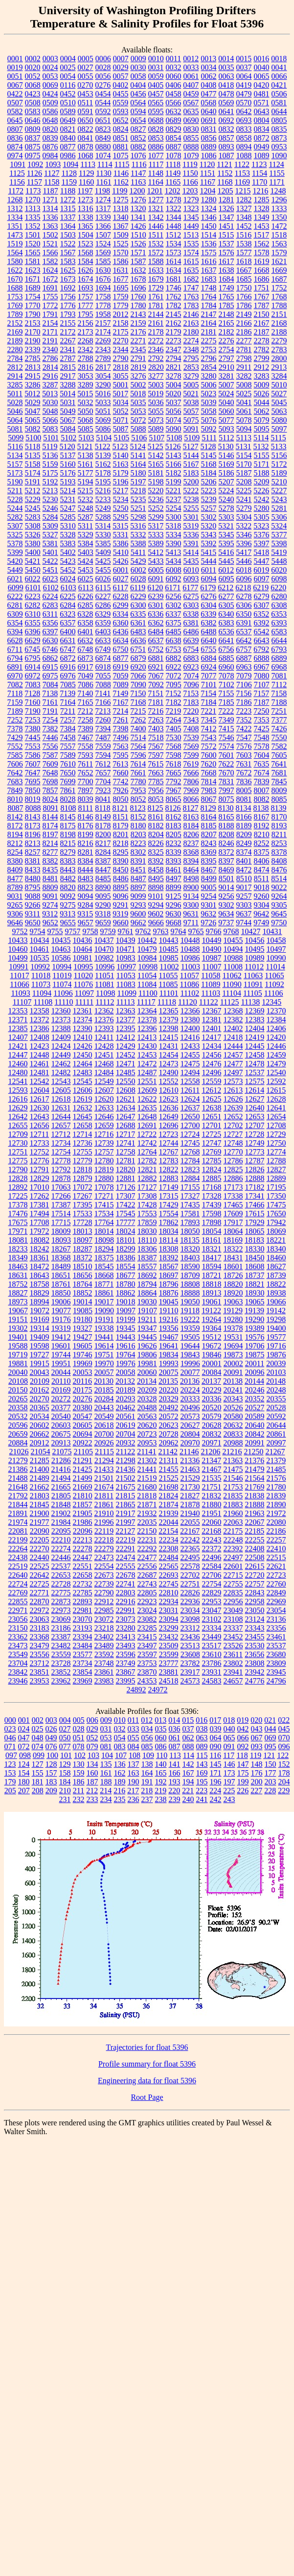 The height and width of the screenshot is (2576, 294). I want to click on 12497, so click(233, 1072).